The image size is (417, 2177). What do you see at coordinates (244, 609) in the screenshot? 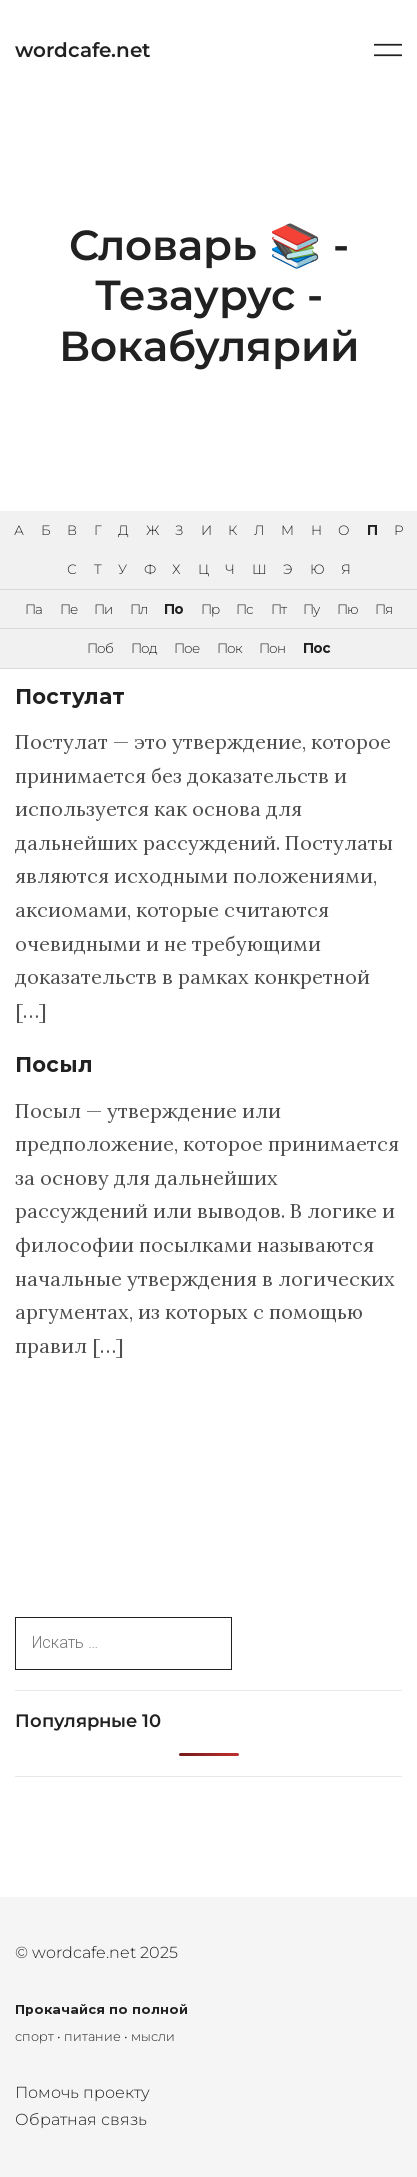
I see `Пс` at bounding box center [244, 609].